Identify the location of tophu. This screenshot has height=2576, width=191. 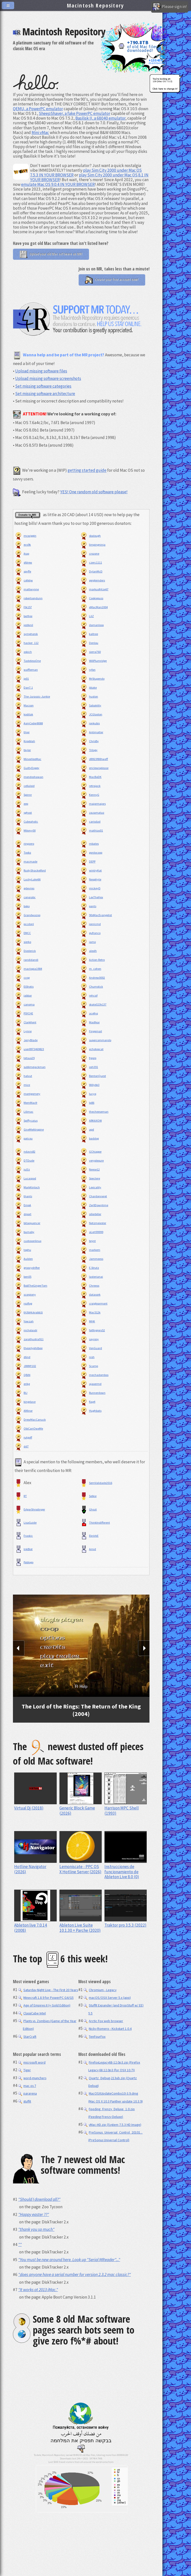
(22, 1250).